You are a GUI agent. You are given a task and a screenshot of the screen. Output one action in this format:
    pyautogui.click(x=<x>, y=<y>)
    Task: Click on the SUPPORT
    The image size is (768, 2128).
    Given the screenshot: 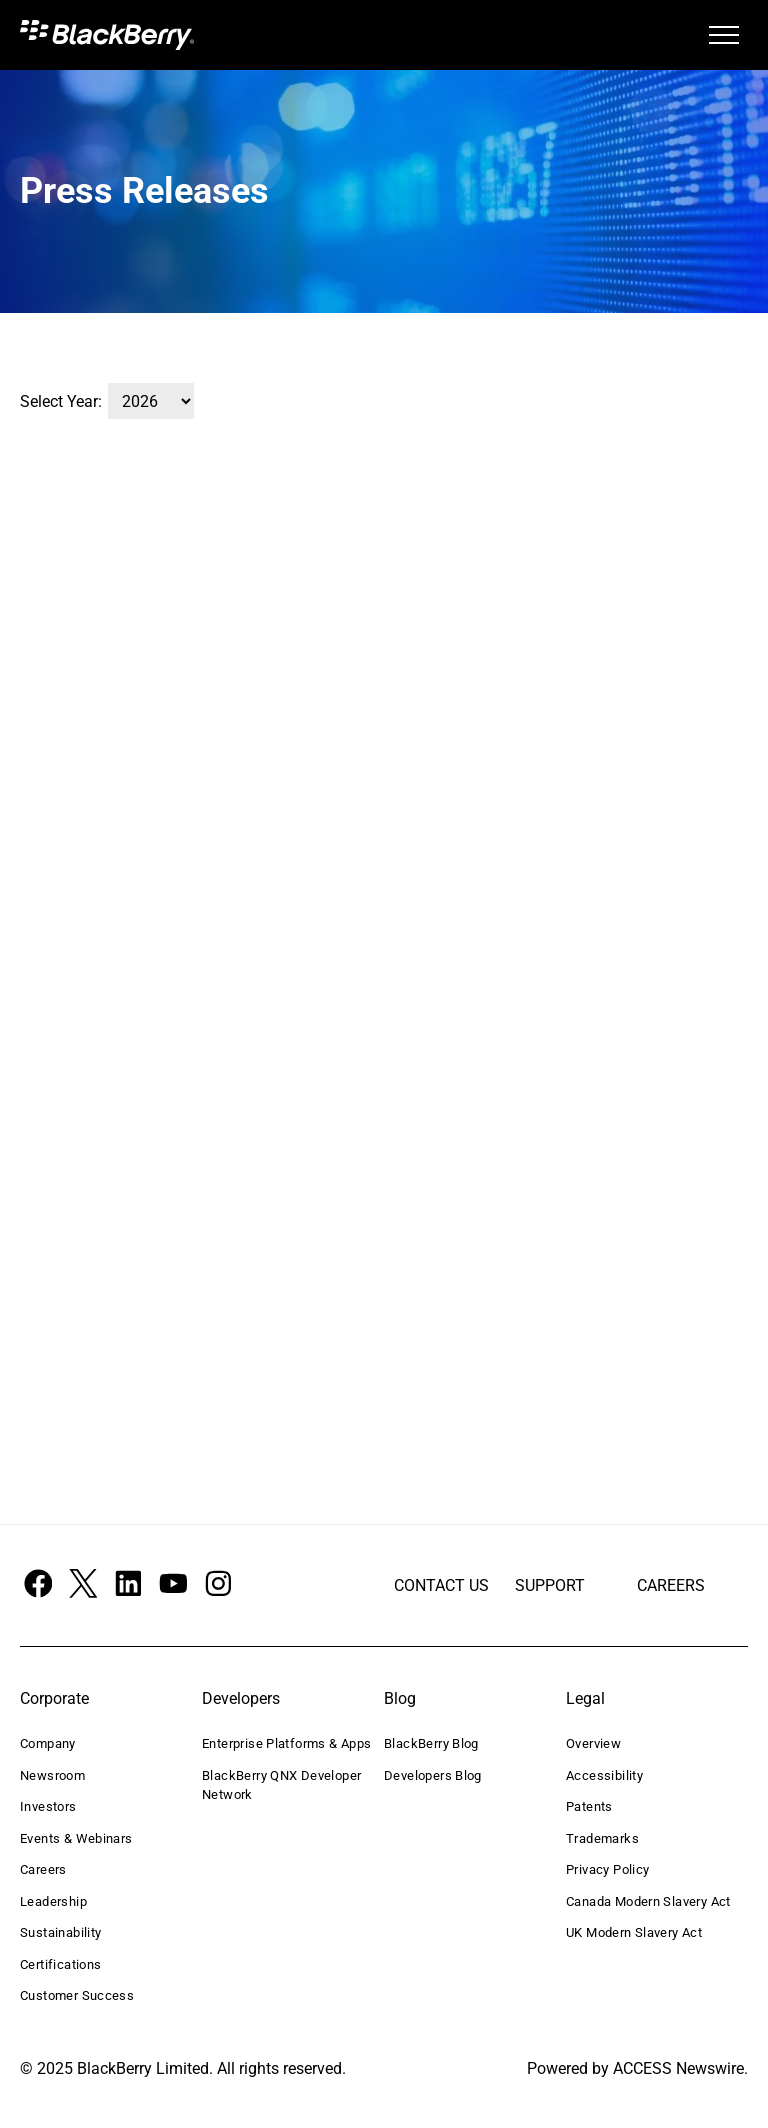 What is the action you would take?
    pyautogui.click(x=550, y=1585)
    